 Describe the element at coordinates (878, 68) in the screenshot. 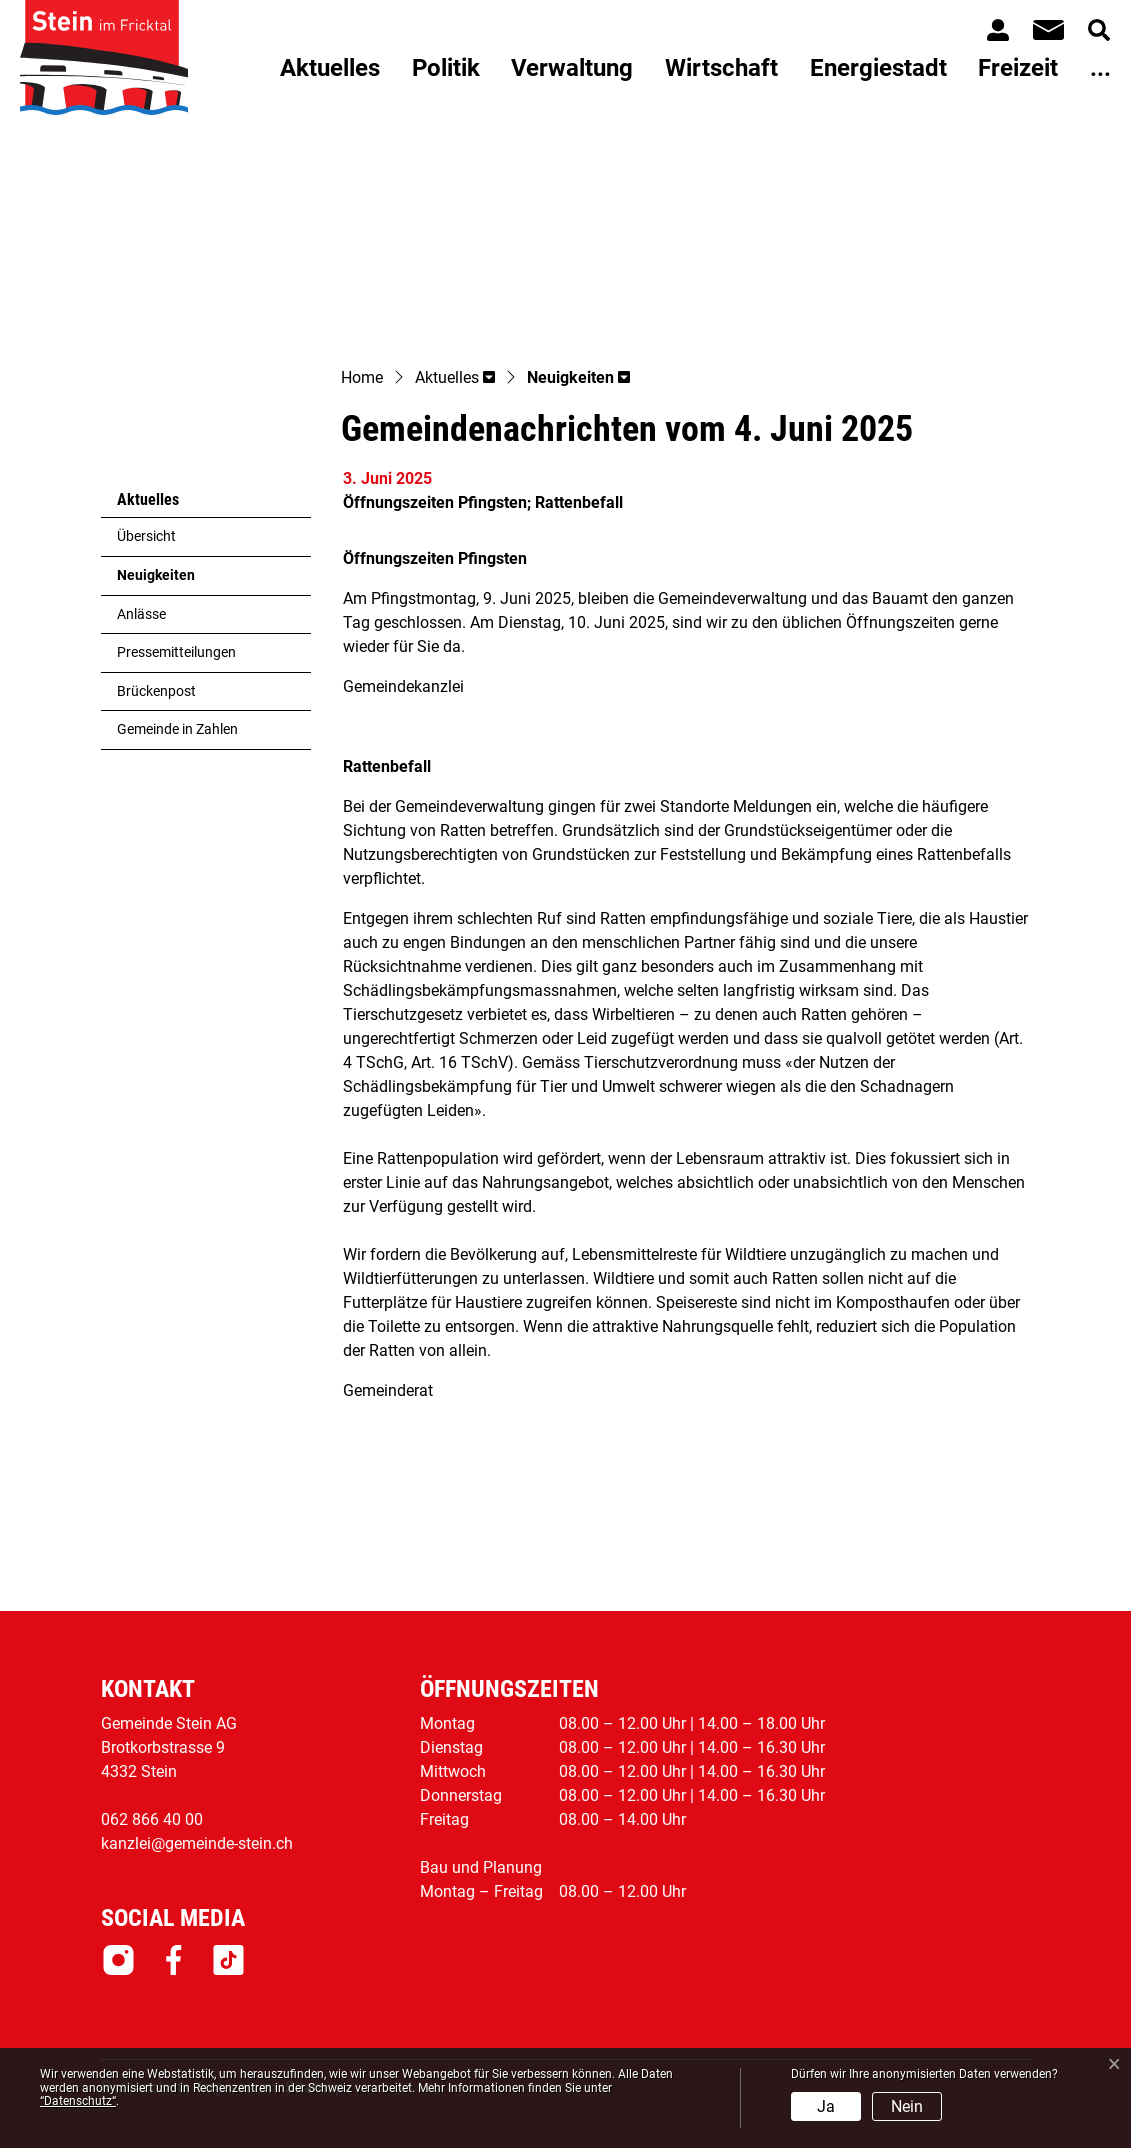

I see `Energiestadt` at that location.